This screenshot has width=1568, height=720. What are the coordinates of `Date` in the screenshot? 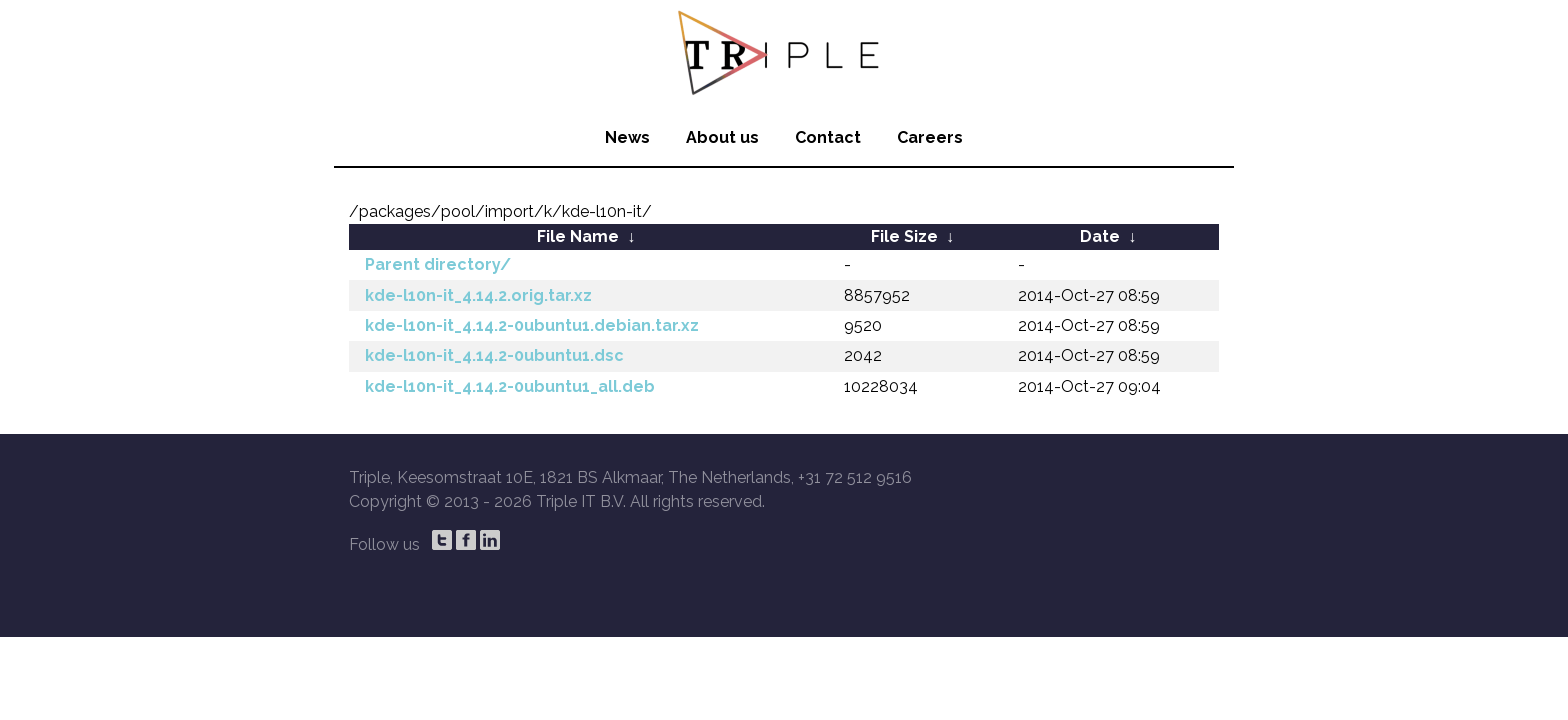 It's located at (1100, 236).